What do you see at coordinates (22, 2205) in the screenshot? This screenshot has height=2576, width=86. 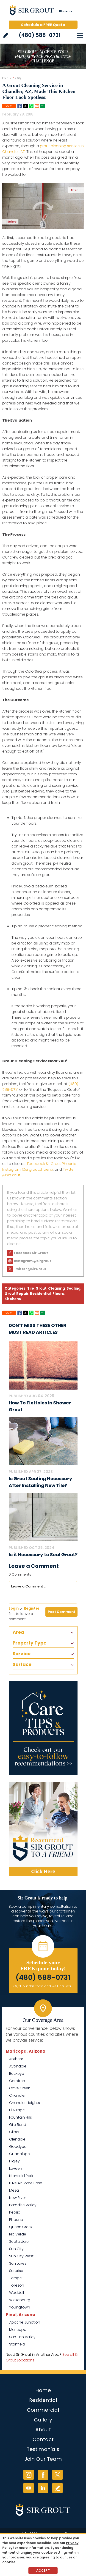 I see `Paradise Valley` at bounding box center [22, 2205].